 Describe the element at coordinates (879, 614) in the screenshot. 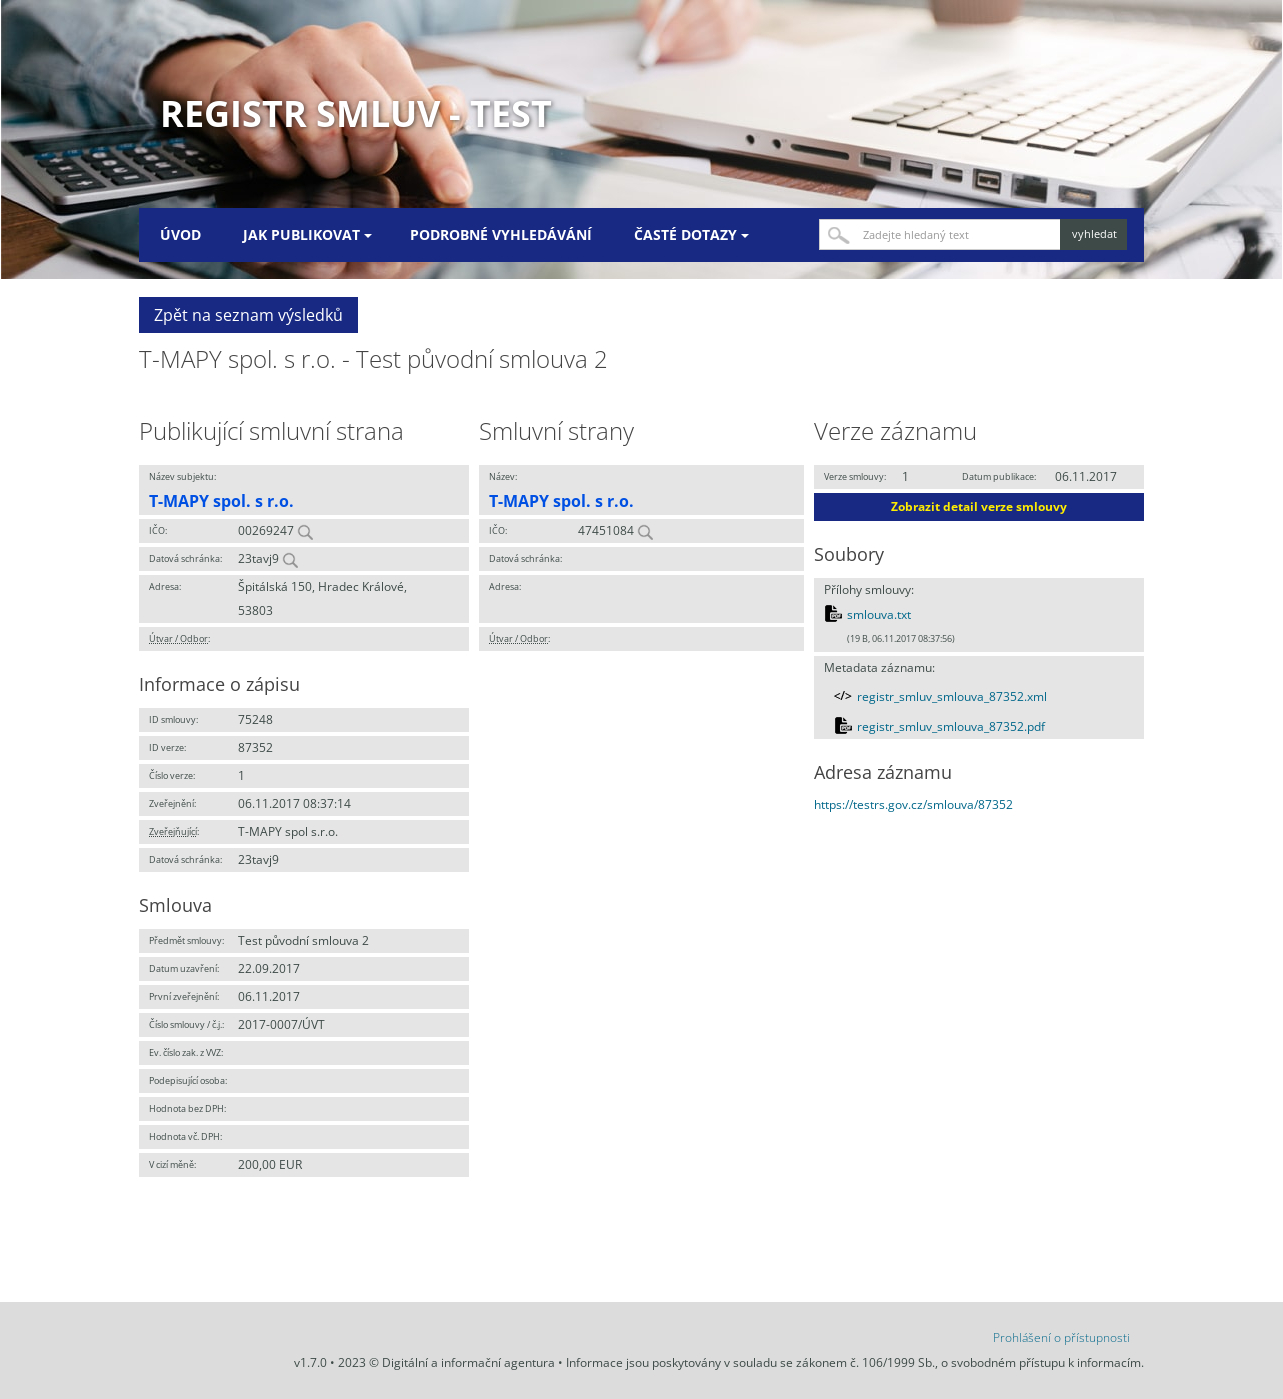

I see `smlouva.txt` at that location.